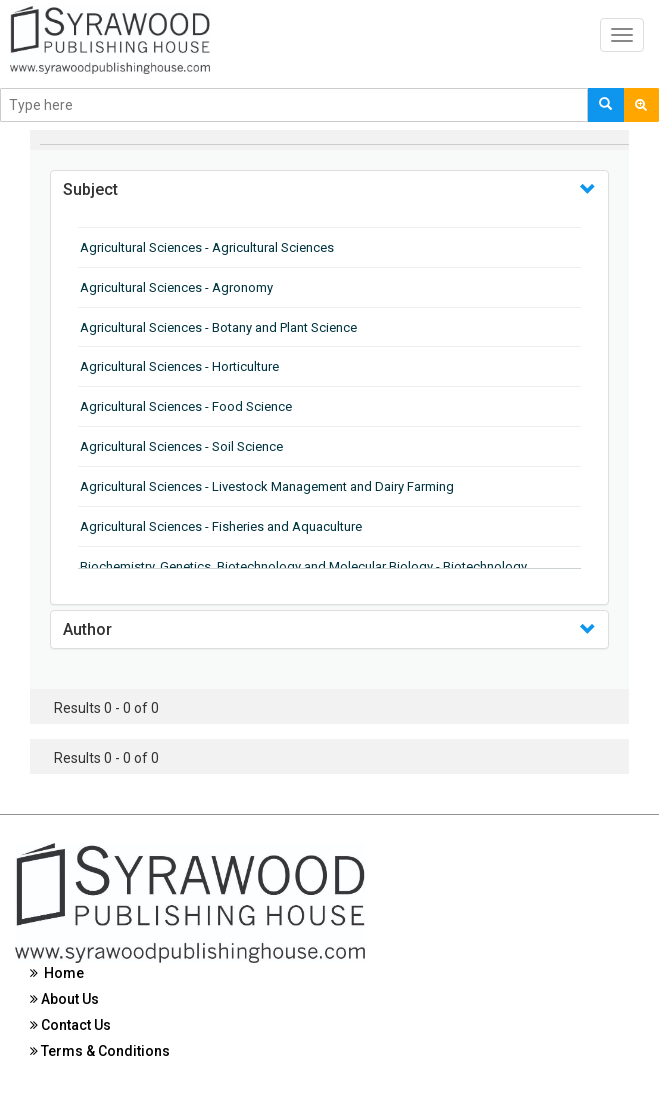  Describe the element at coordinates (87, 629) in the screenshot. I see `Author` at that location.